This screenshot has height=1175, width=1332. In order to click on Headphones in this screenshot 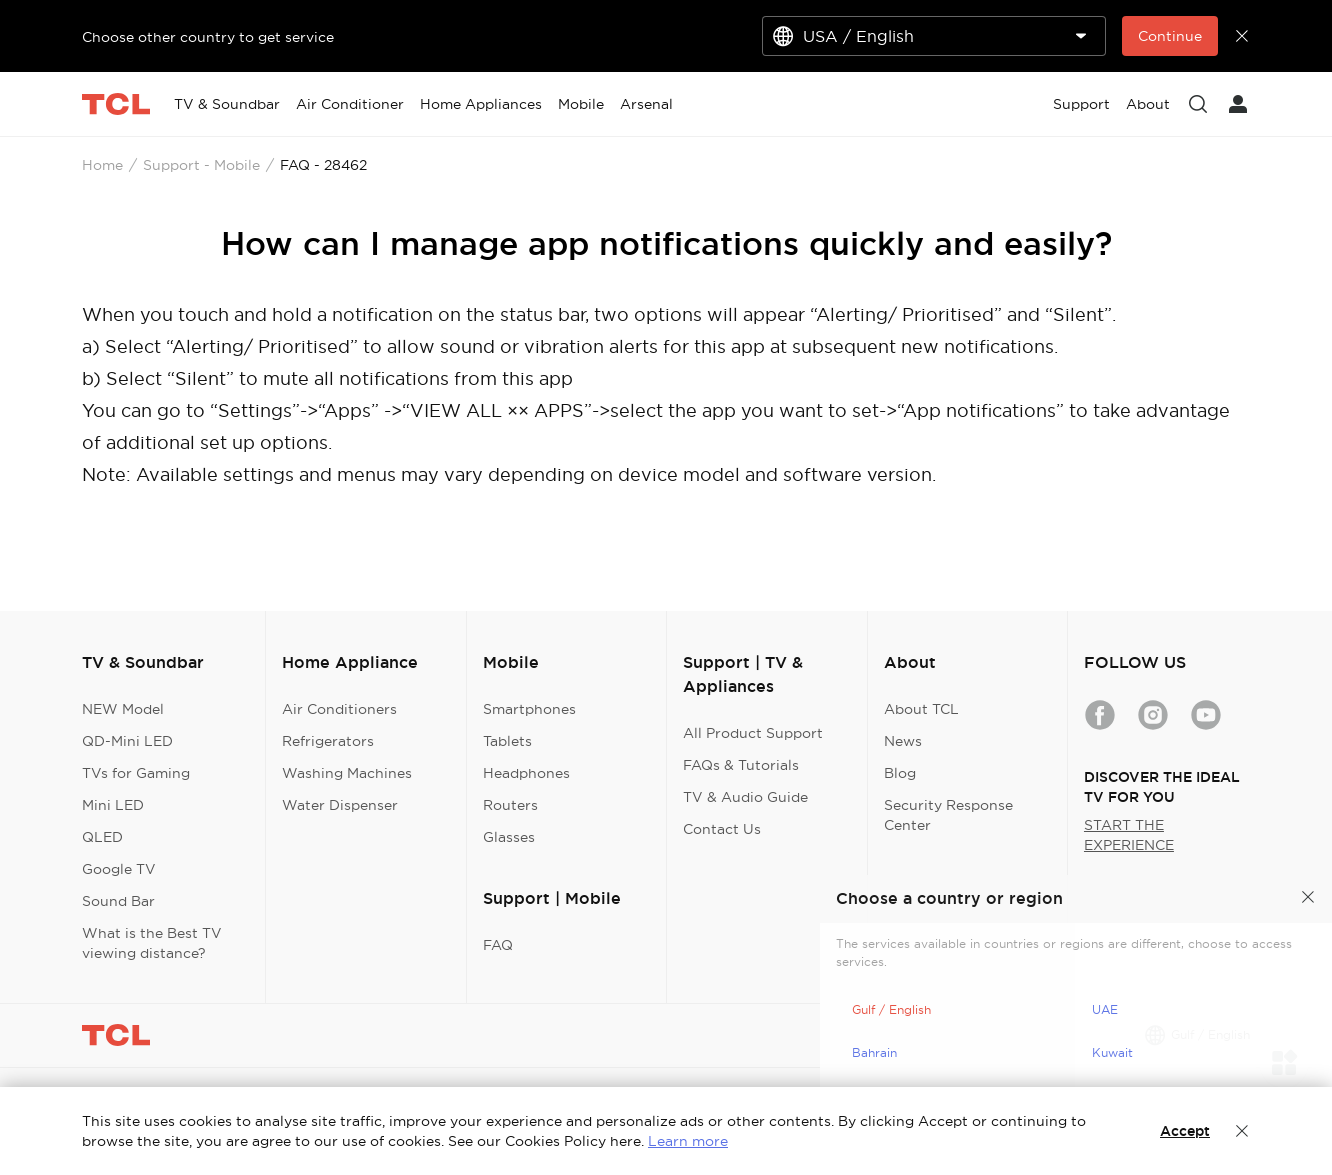, I will do `click(526, 773)`.